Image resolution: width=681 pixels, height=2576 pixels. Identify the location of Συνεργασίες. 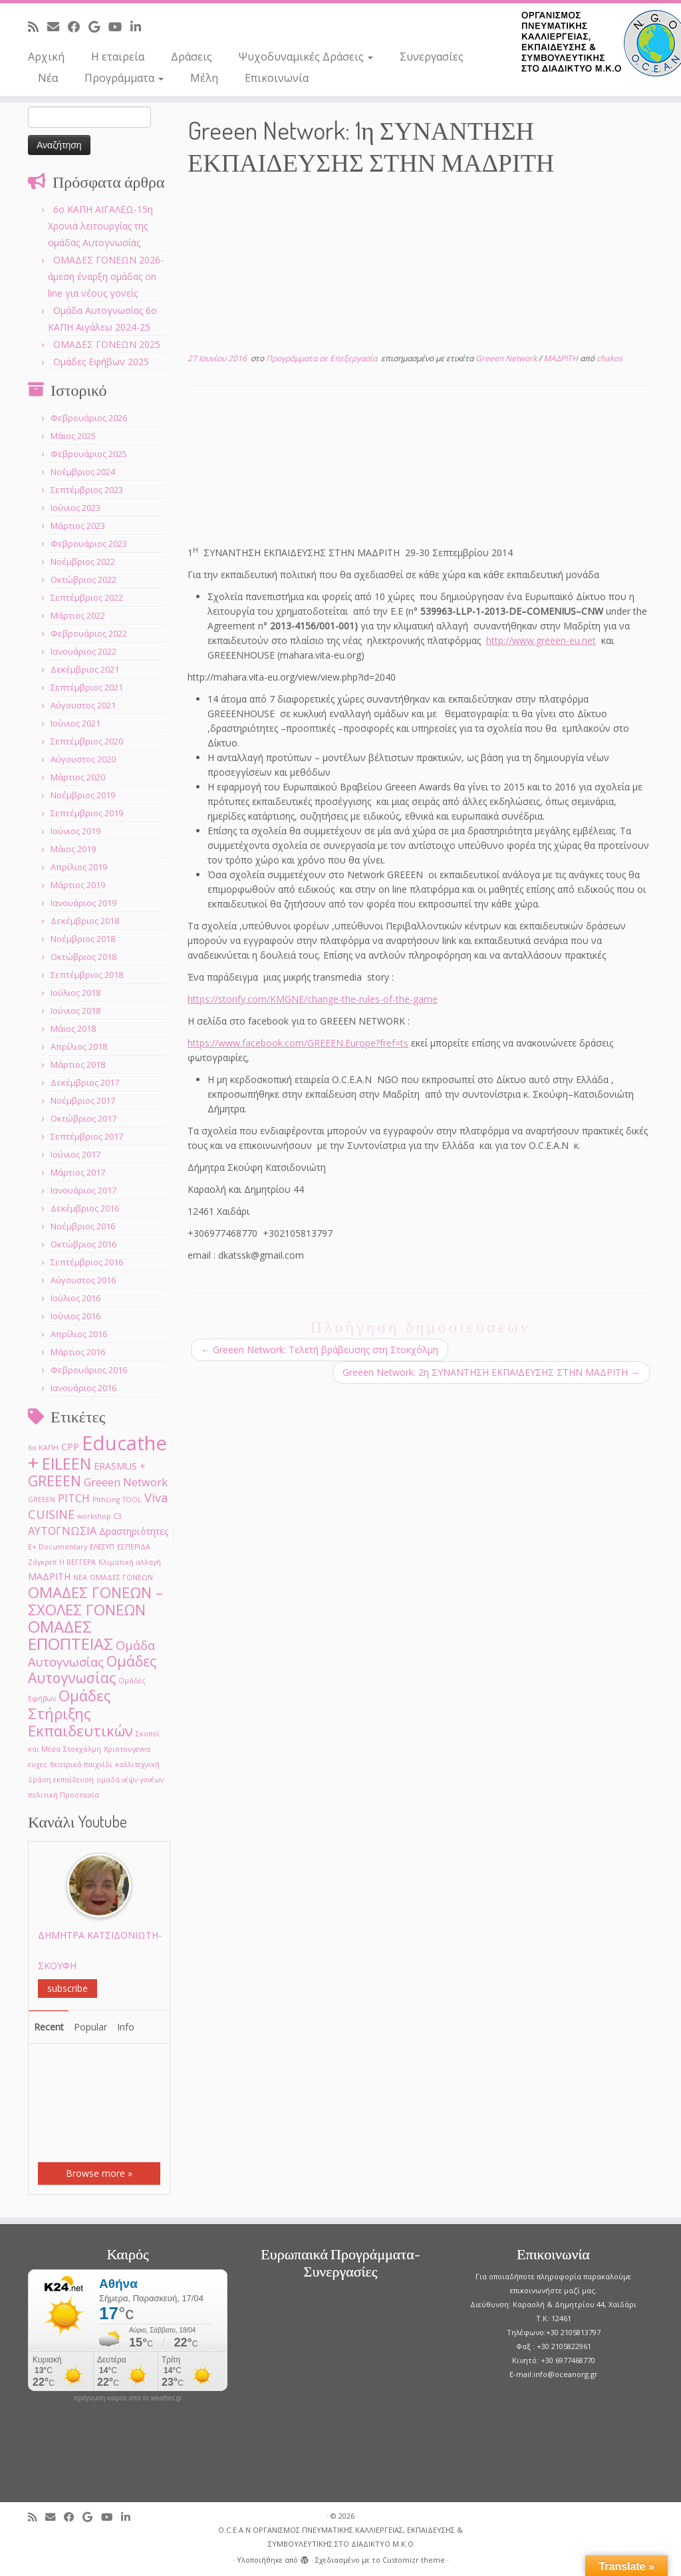
(432, 56).